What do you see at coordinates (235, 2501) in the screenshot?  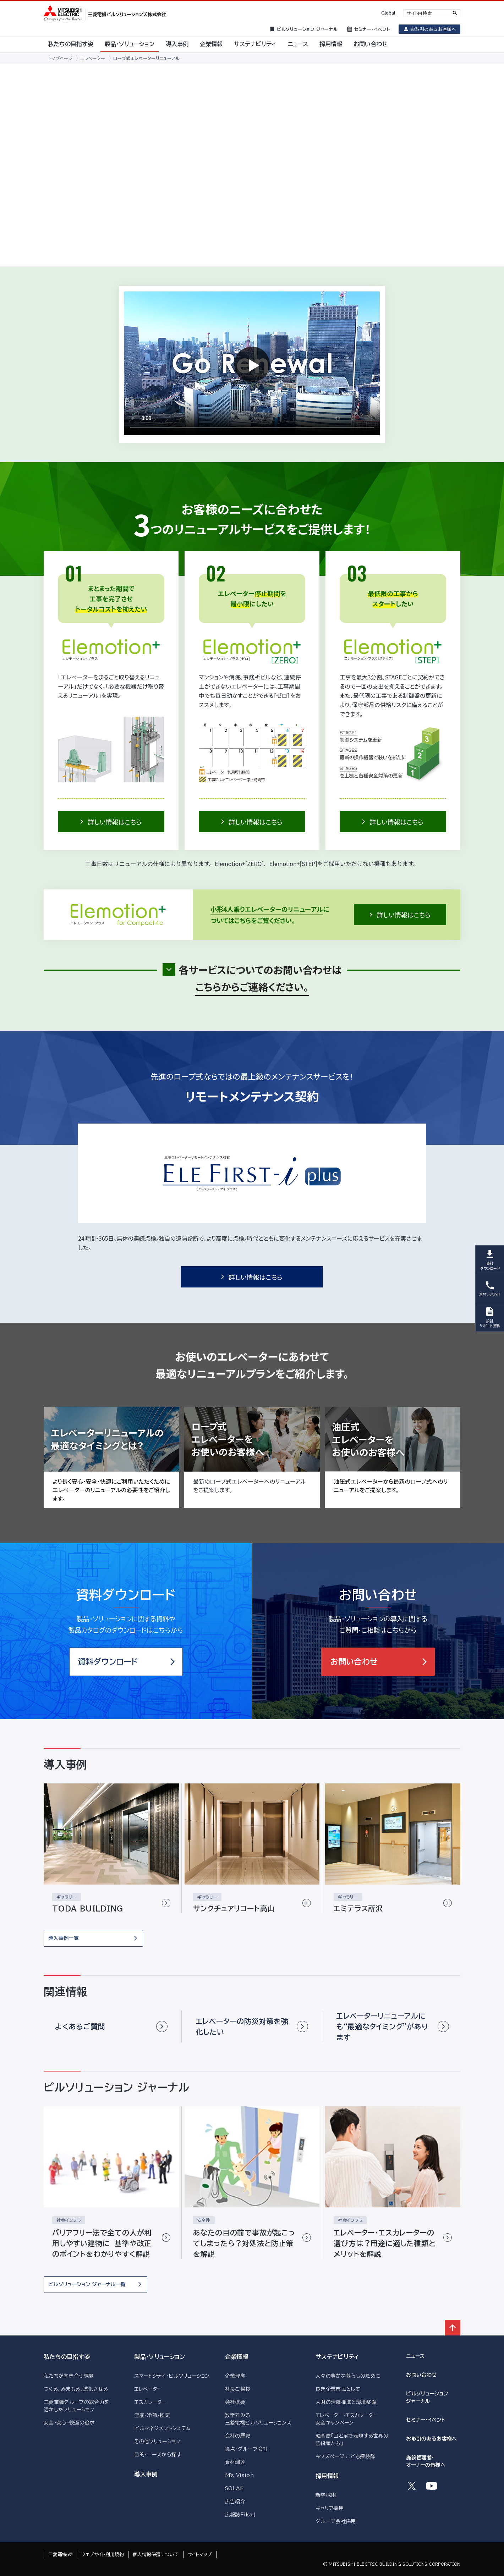 I see `広告紹介` at bounding box center [235, 2501].